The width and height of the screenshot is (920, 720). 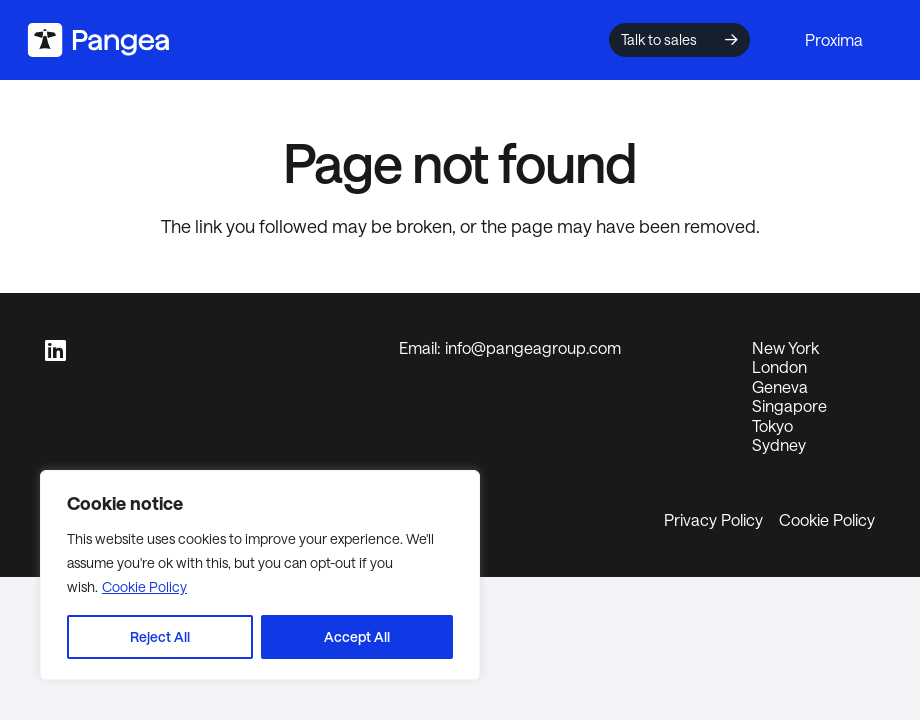 I want to click on [LinkedIn], so click(x=55, y=350).